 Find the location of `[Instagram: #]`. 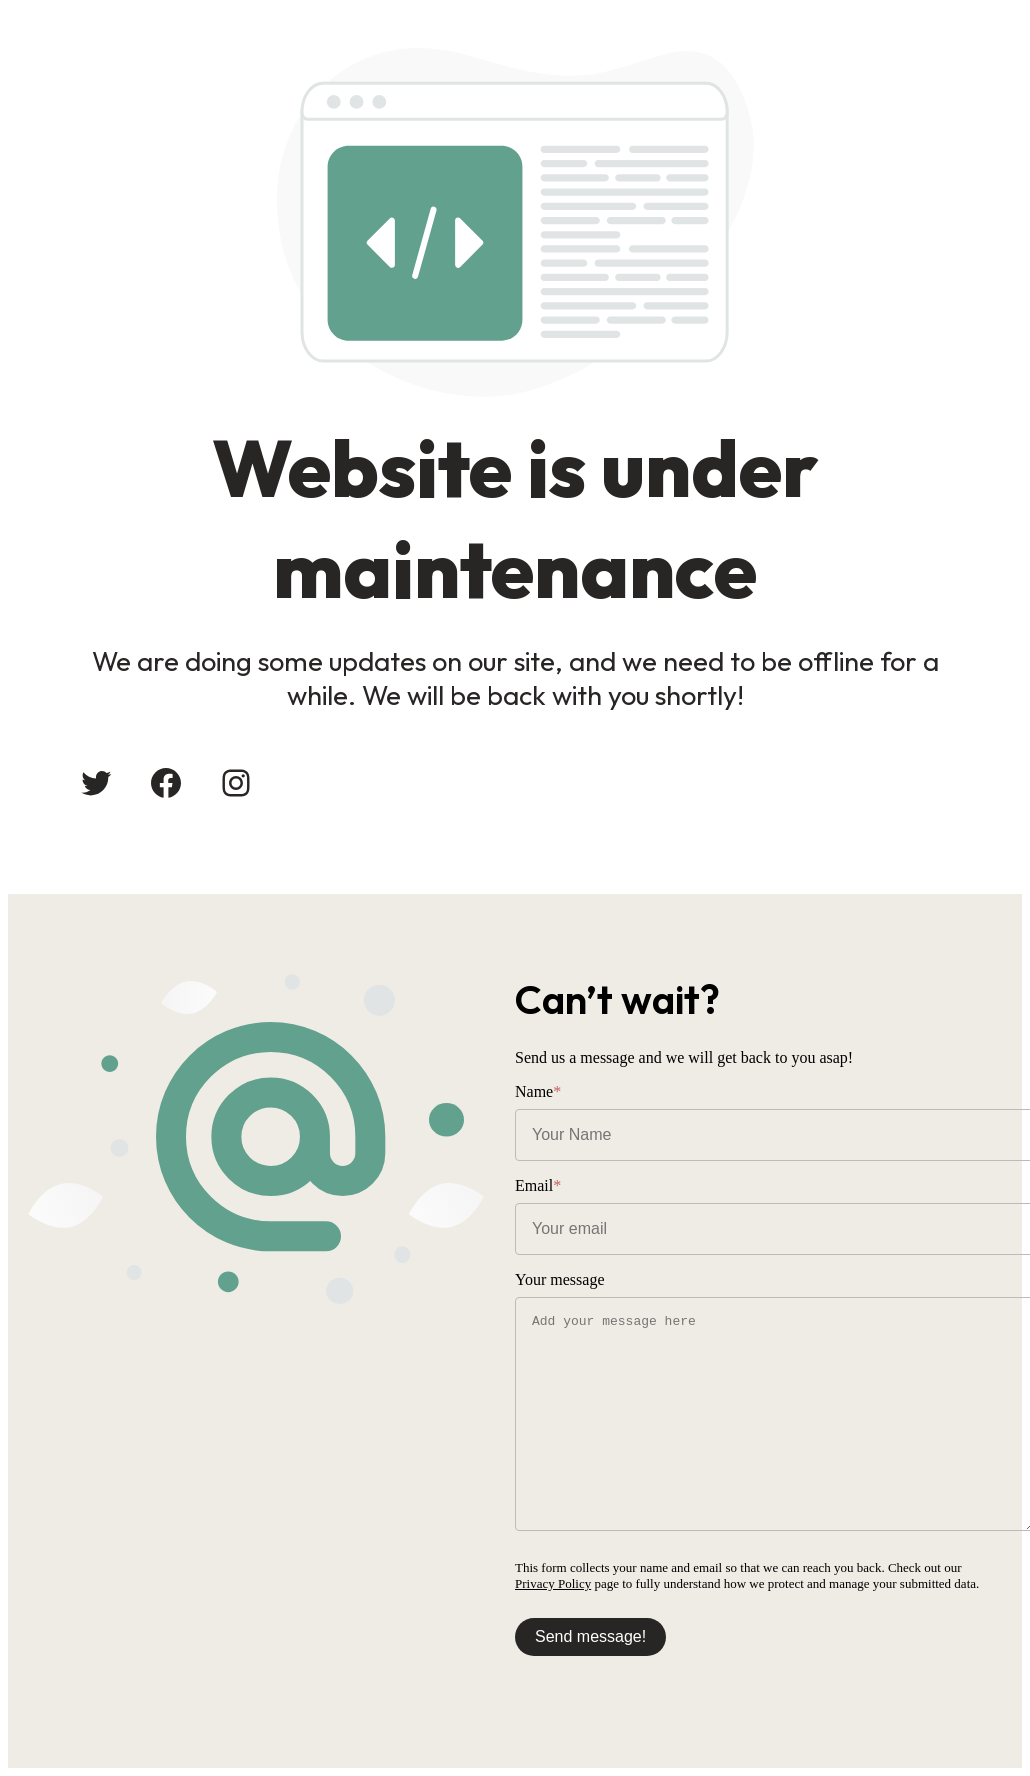

[Instagram: #] is located at coordinates (236, 783).